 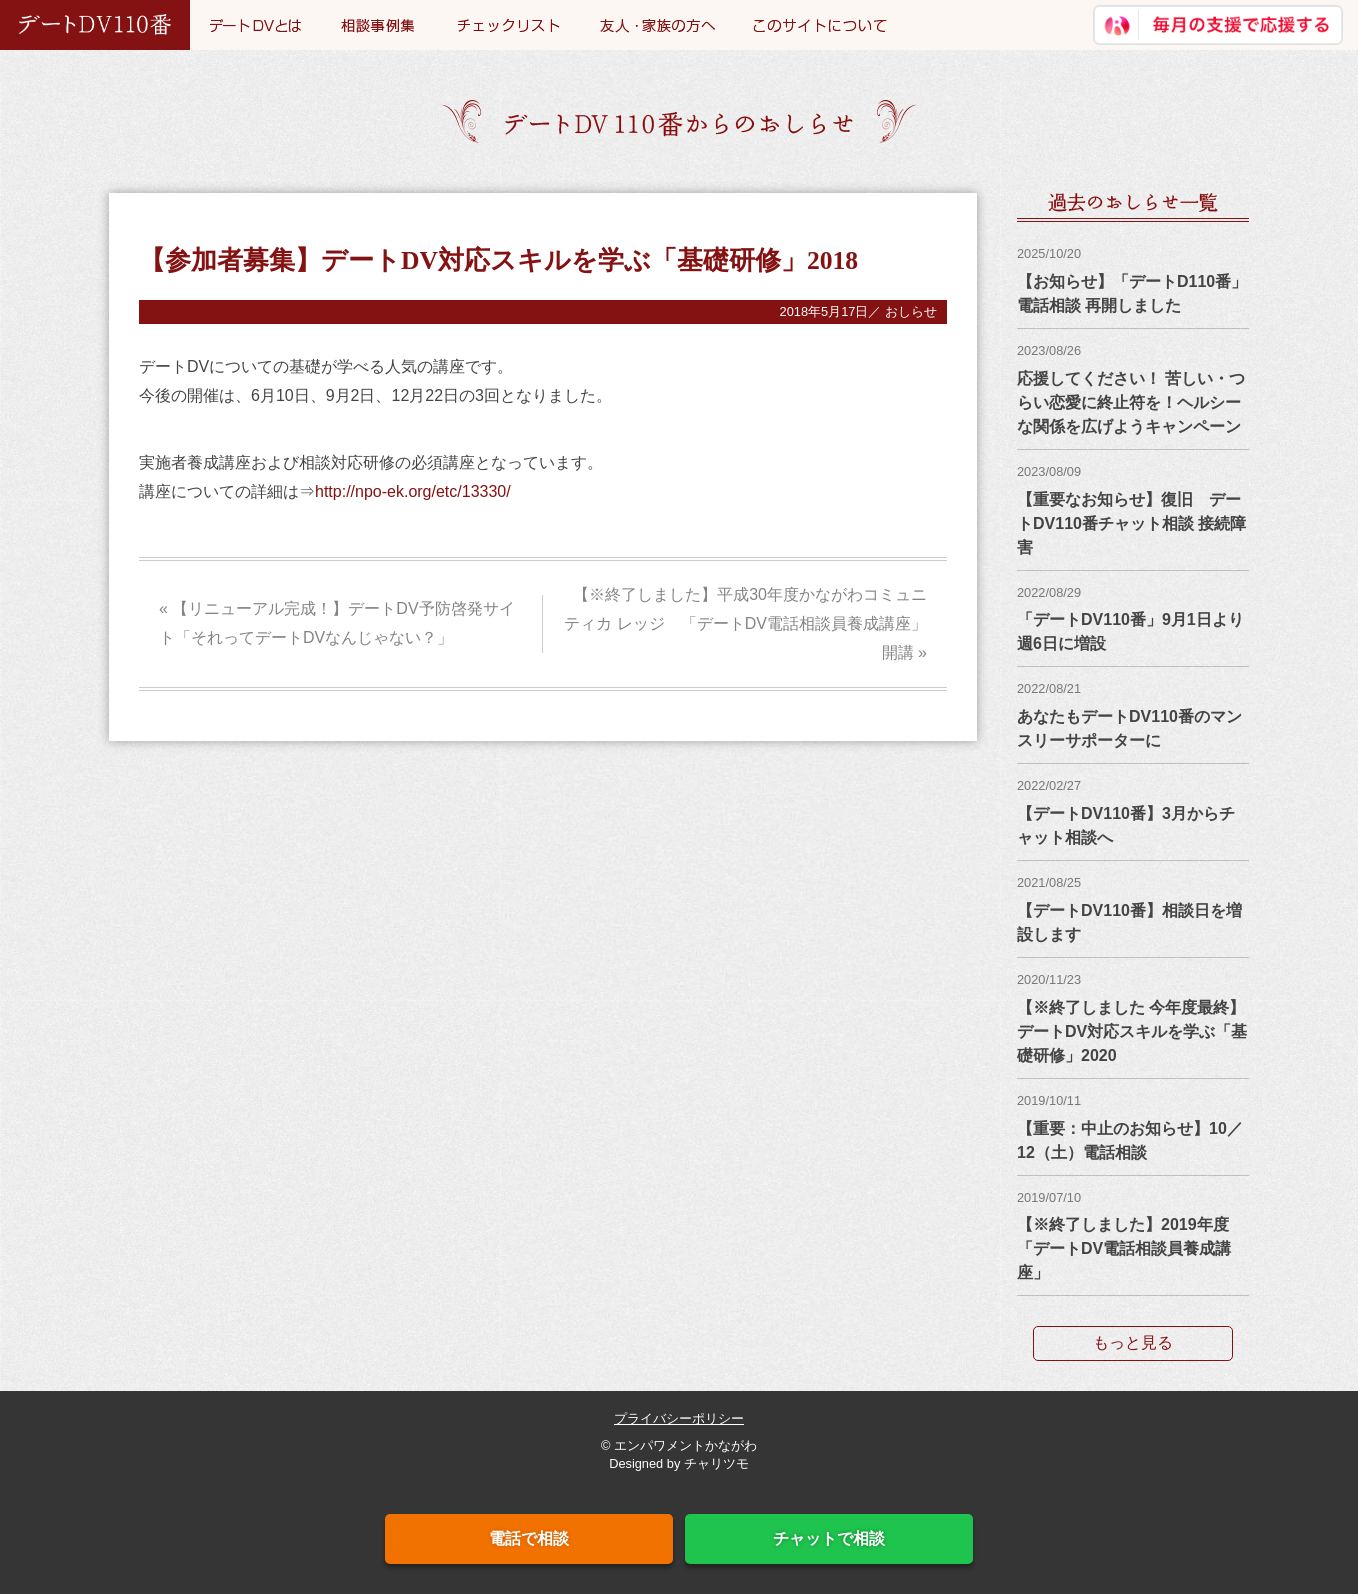 What do you see at coordinates (1131, 402) in the screenshot?
I see `応援してください！ 苦しい・つらい恋愛に終止符を！ヘルシーな関係を広げようキャンペーン` at bounding box center [1131, 402].